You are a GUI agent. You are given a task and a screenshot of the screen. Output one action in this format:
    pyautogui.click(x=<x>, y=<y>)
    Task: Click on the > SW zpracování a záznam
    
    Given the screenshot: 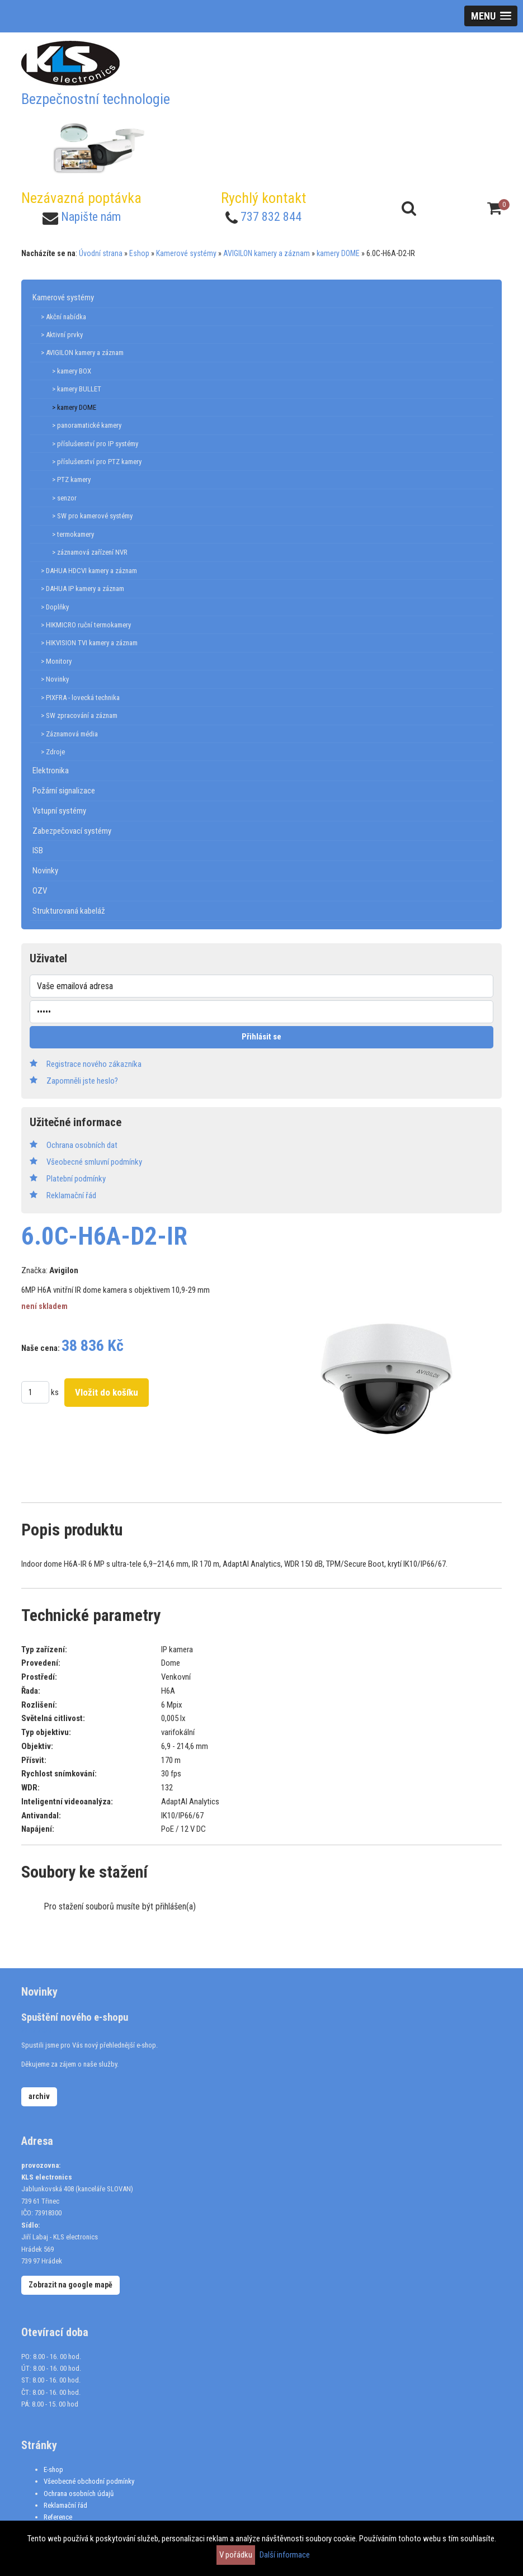 What is the action you would take?
    pyautogui.click(x=79, y=715)
    